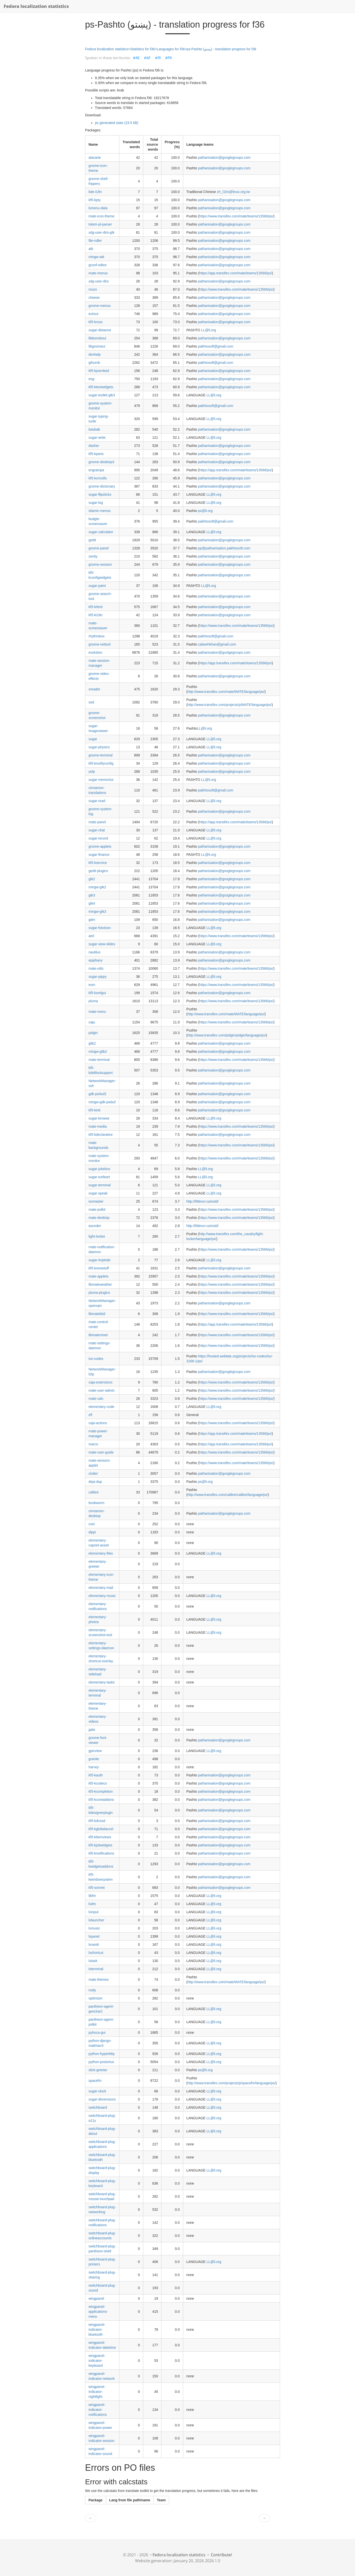 This screenshot has width=355, height=2576. What do you see at coordinates (102, 486) in the screenshot?
I see `gnome-dictionary` at bounding box center [102, 486].